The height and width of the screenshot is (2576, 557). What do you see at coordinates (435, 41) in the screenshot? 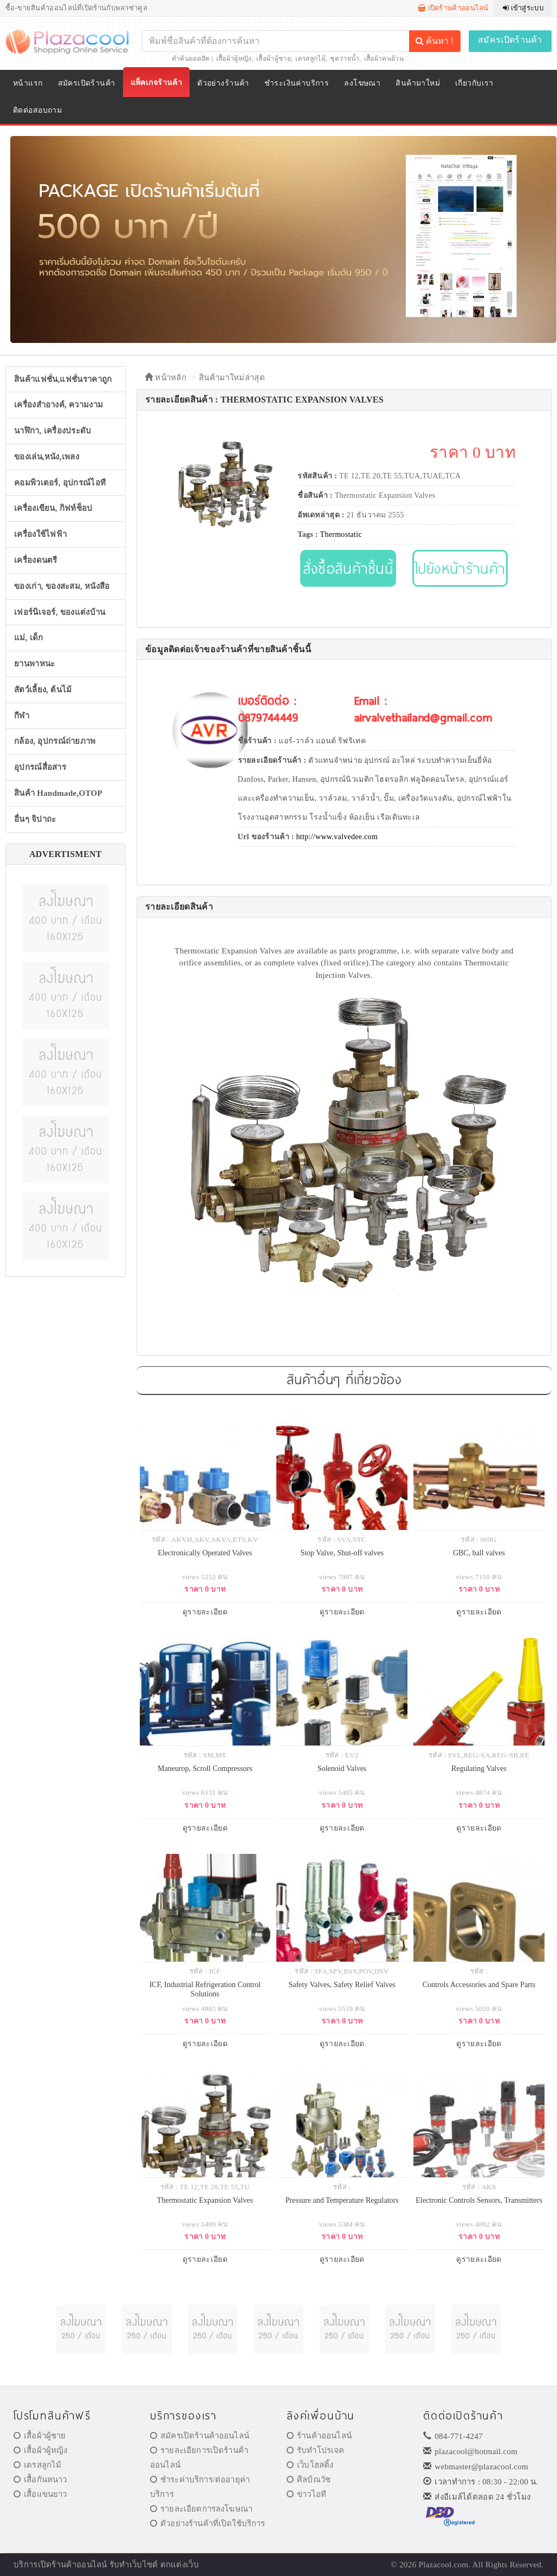
I see `ค้นหา !` at bounding box center [435, 41].